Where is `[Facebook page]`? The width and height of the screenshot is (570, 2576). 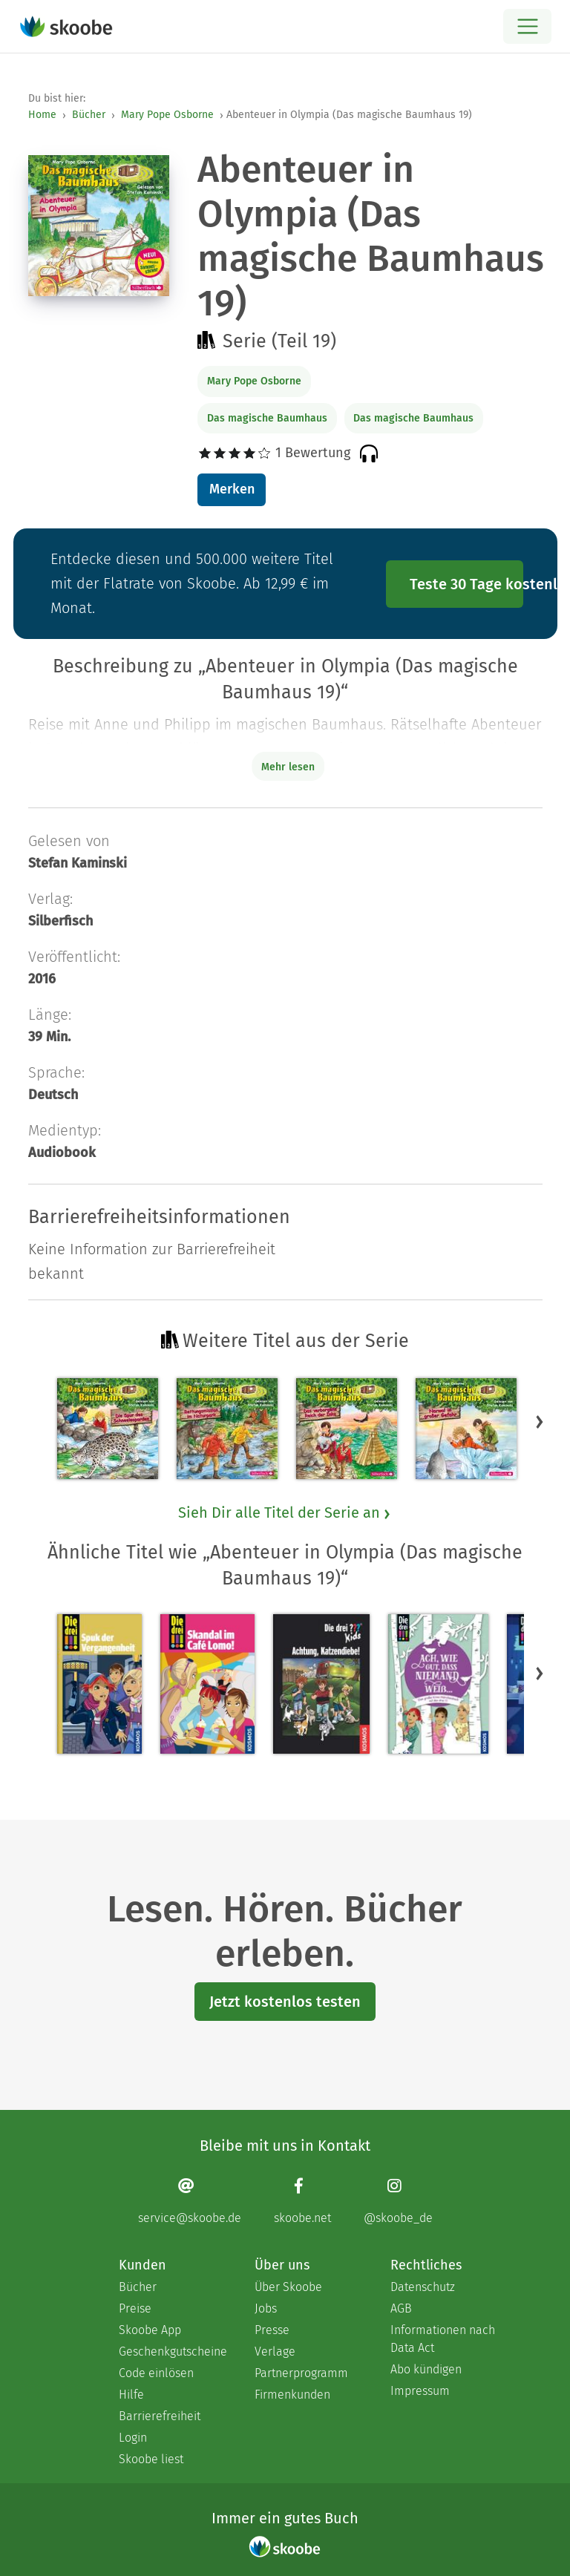
[Facebook page] is located at coordinates (302, 2200).